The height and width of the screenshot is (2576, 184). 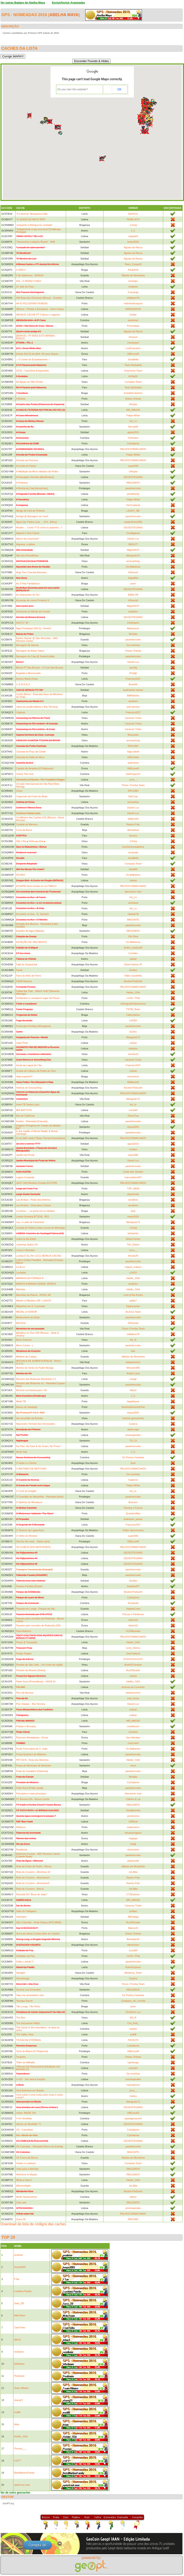 I want to click on Tamega Secret, so click(x=24, y=2000).